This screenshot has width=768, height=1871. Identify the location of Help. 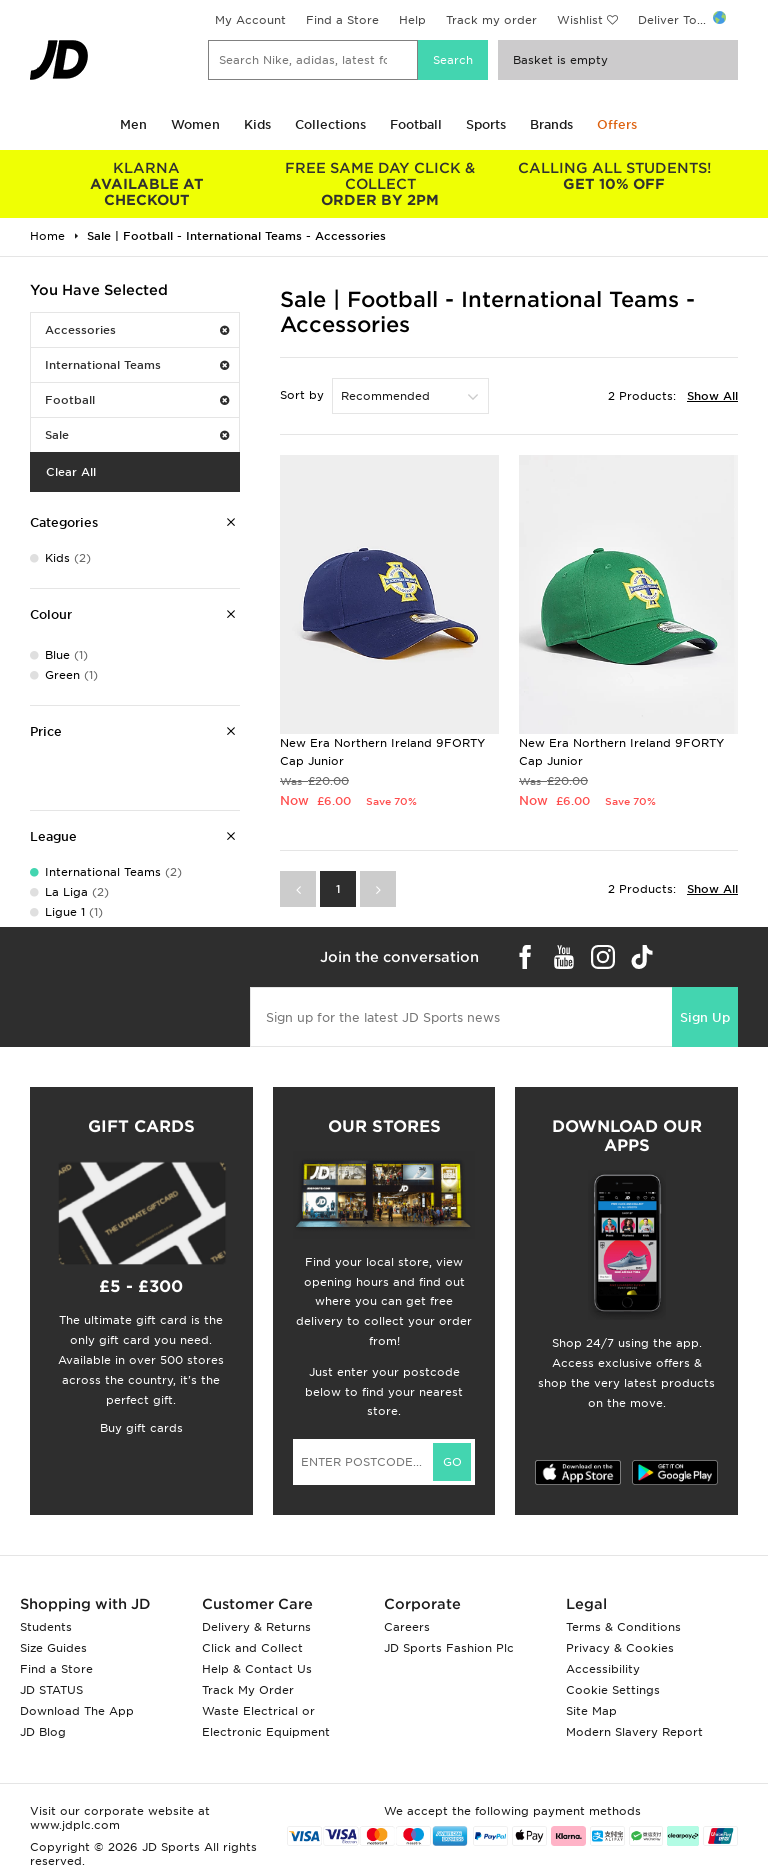
(412, 20).